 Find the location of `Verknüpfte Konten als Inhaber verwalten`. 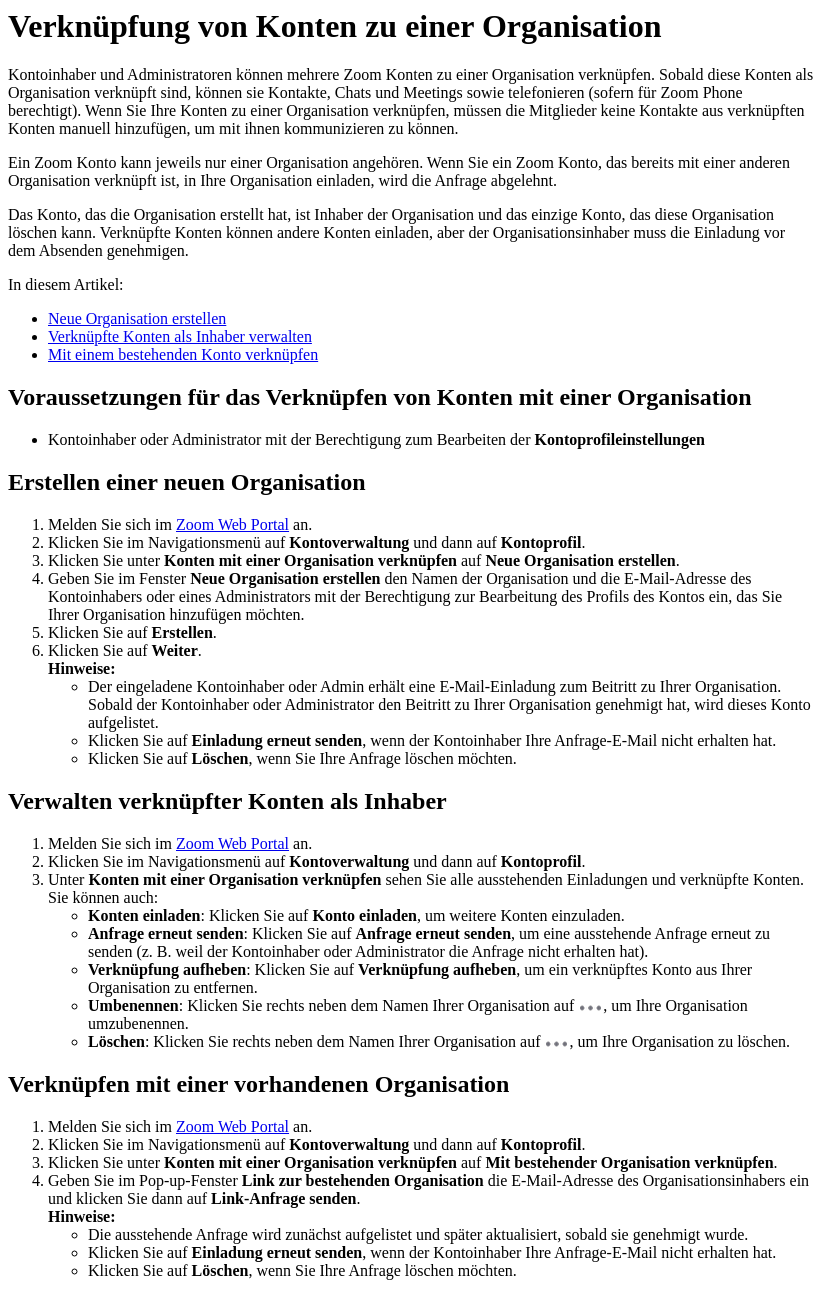

Verknüpfte Konten als Inhaber verwalten is located at coordinates (180, 336).